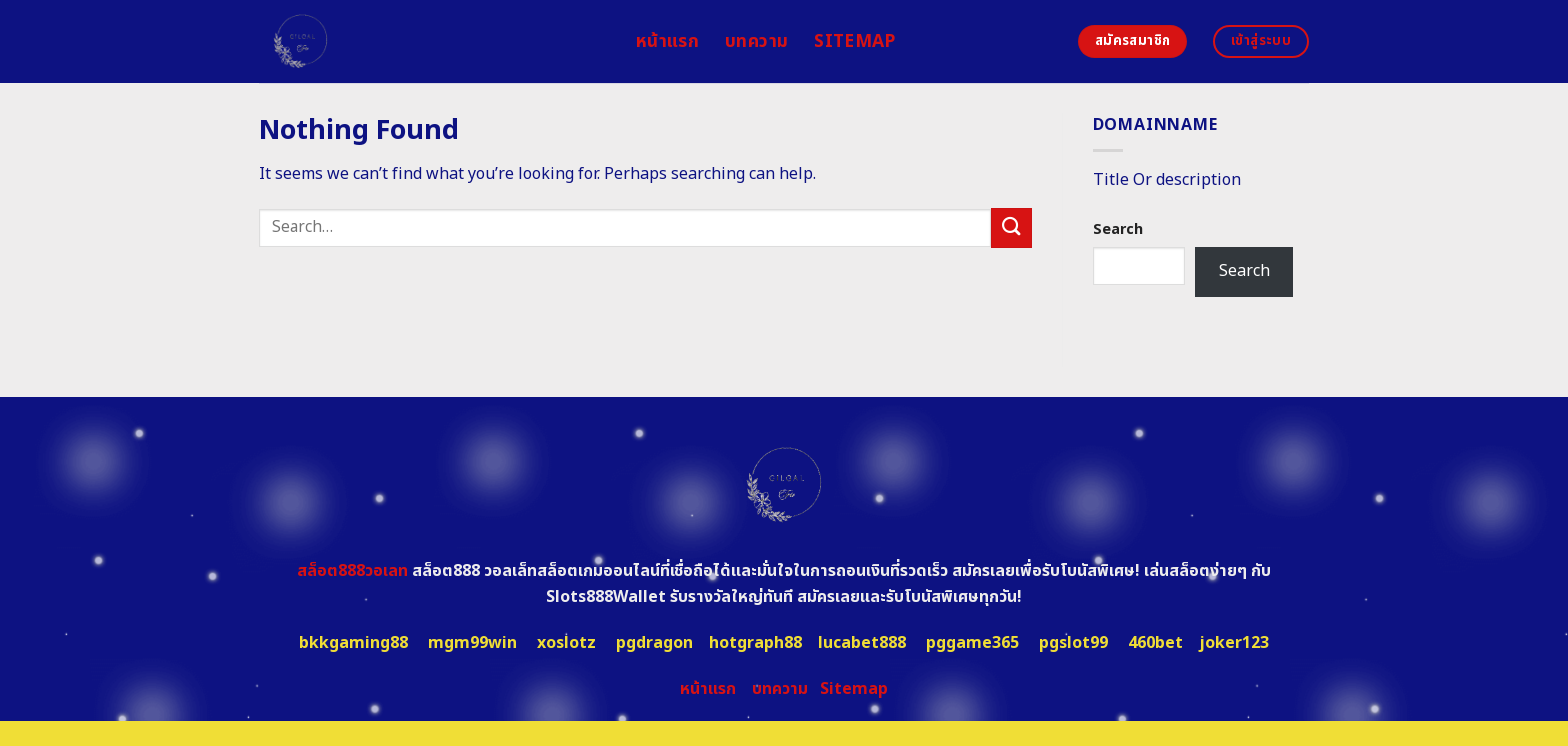  What do you see at coordinates (352, 571) in the screenshot?
I see `สล็อต888วอเลท` at bounding box center [352, 571].